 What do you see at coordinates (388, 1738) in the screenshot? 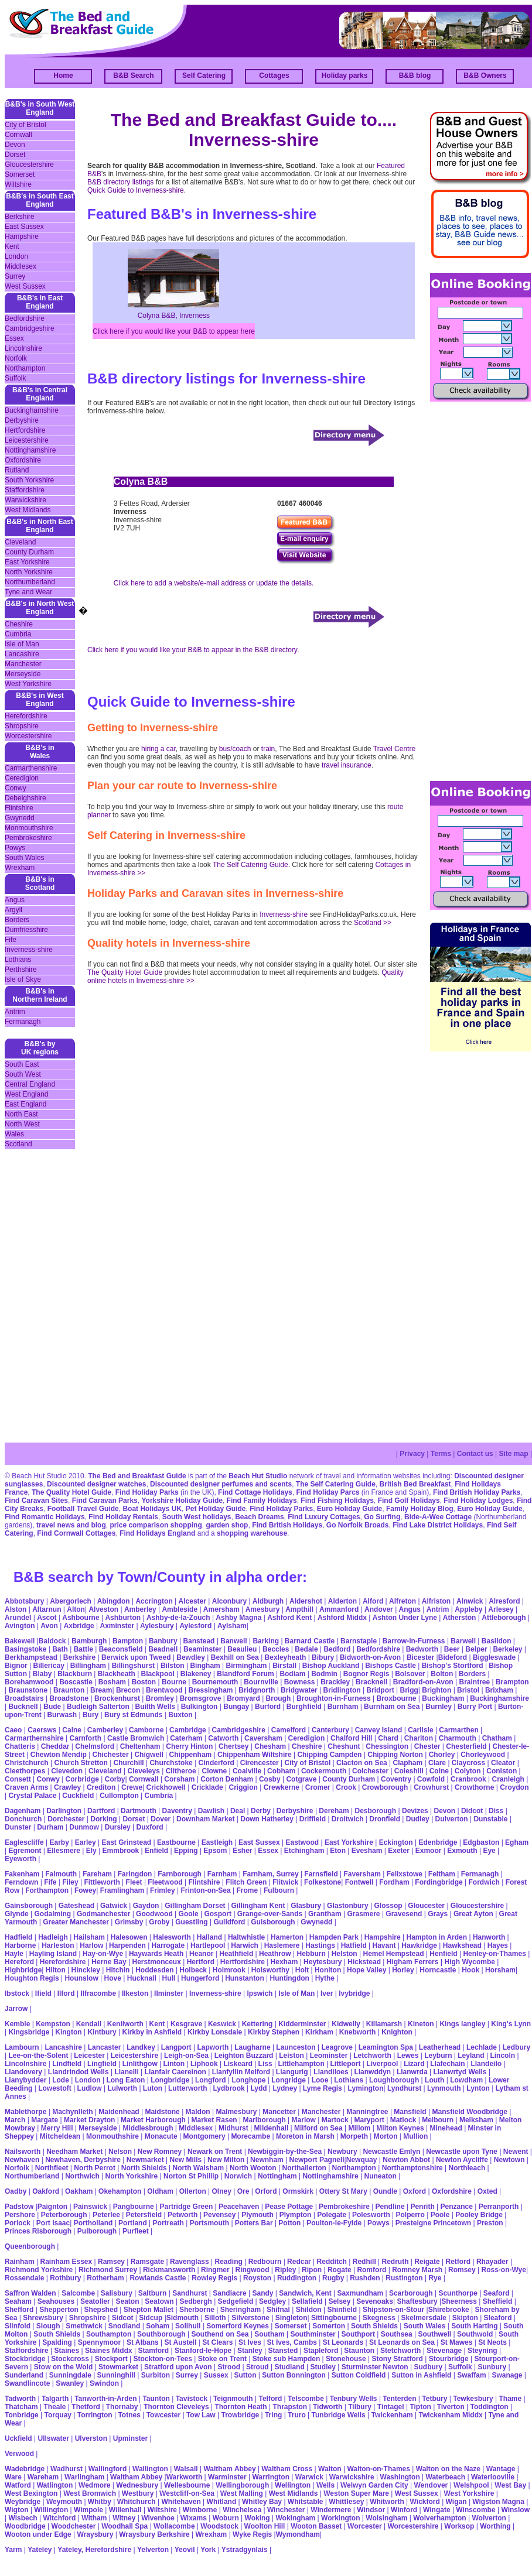
I see `Chard` at bounding box center [388, 1738].